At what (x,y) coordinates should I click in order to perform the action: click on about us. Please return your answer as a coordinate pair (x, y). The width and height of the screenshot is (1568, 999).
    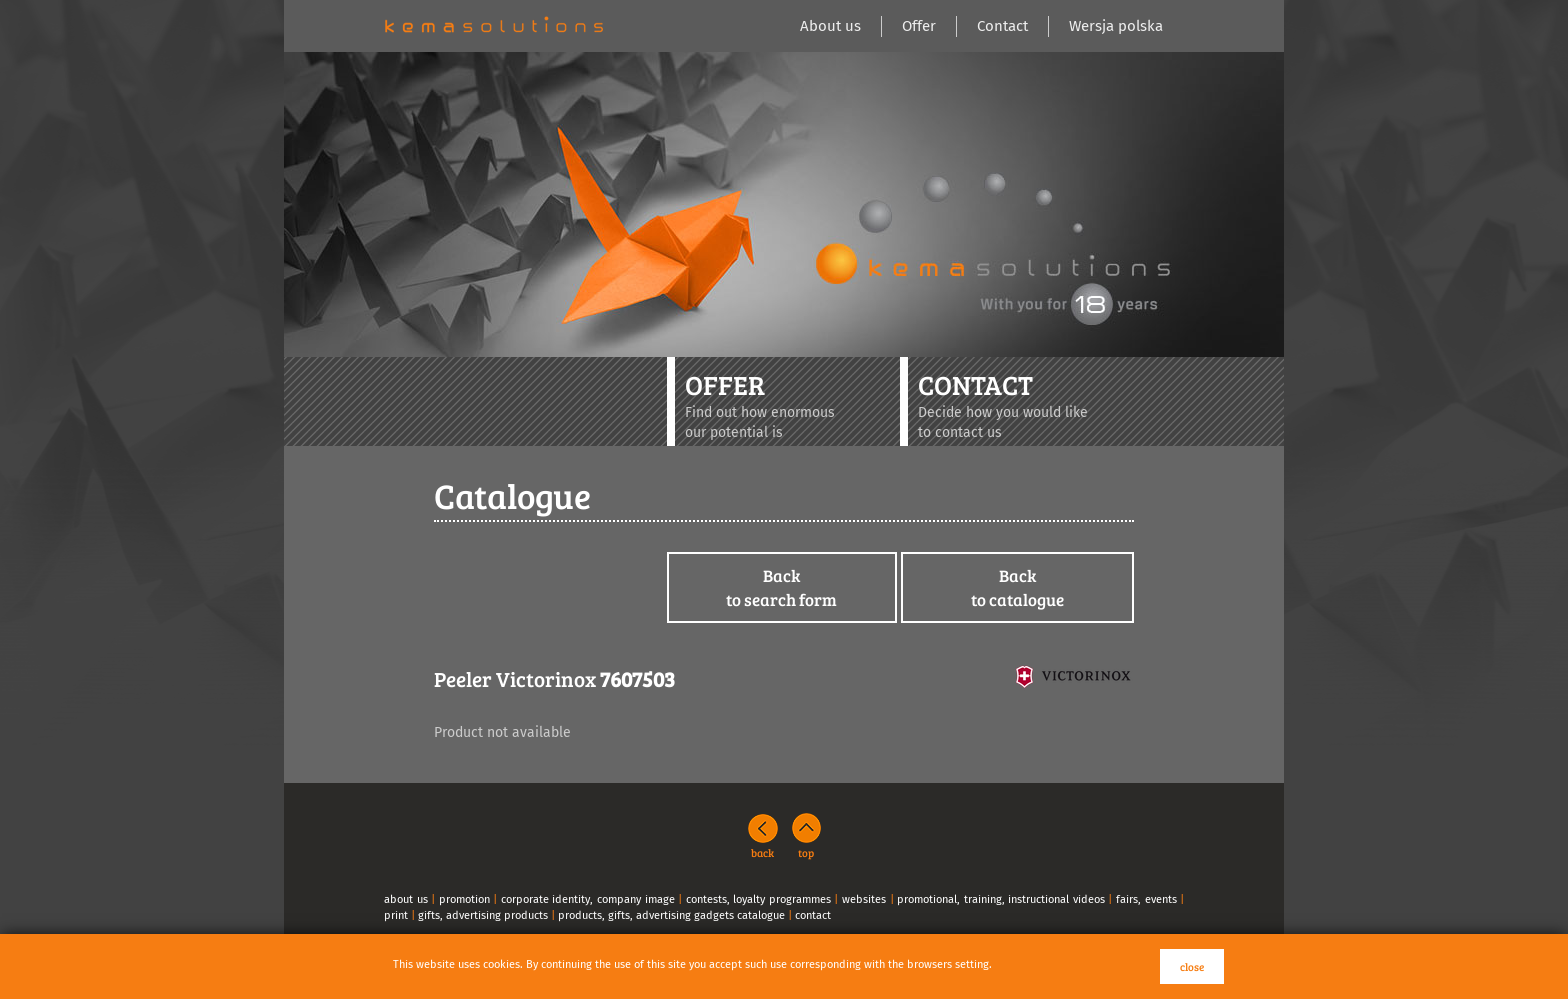
    Looking at the image, I should click on (406, 899).